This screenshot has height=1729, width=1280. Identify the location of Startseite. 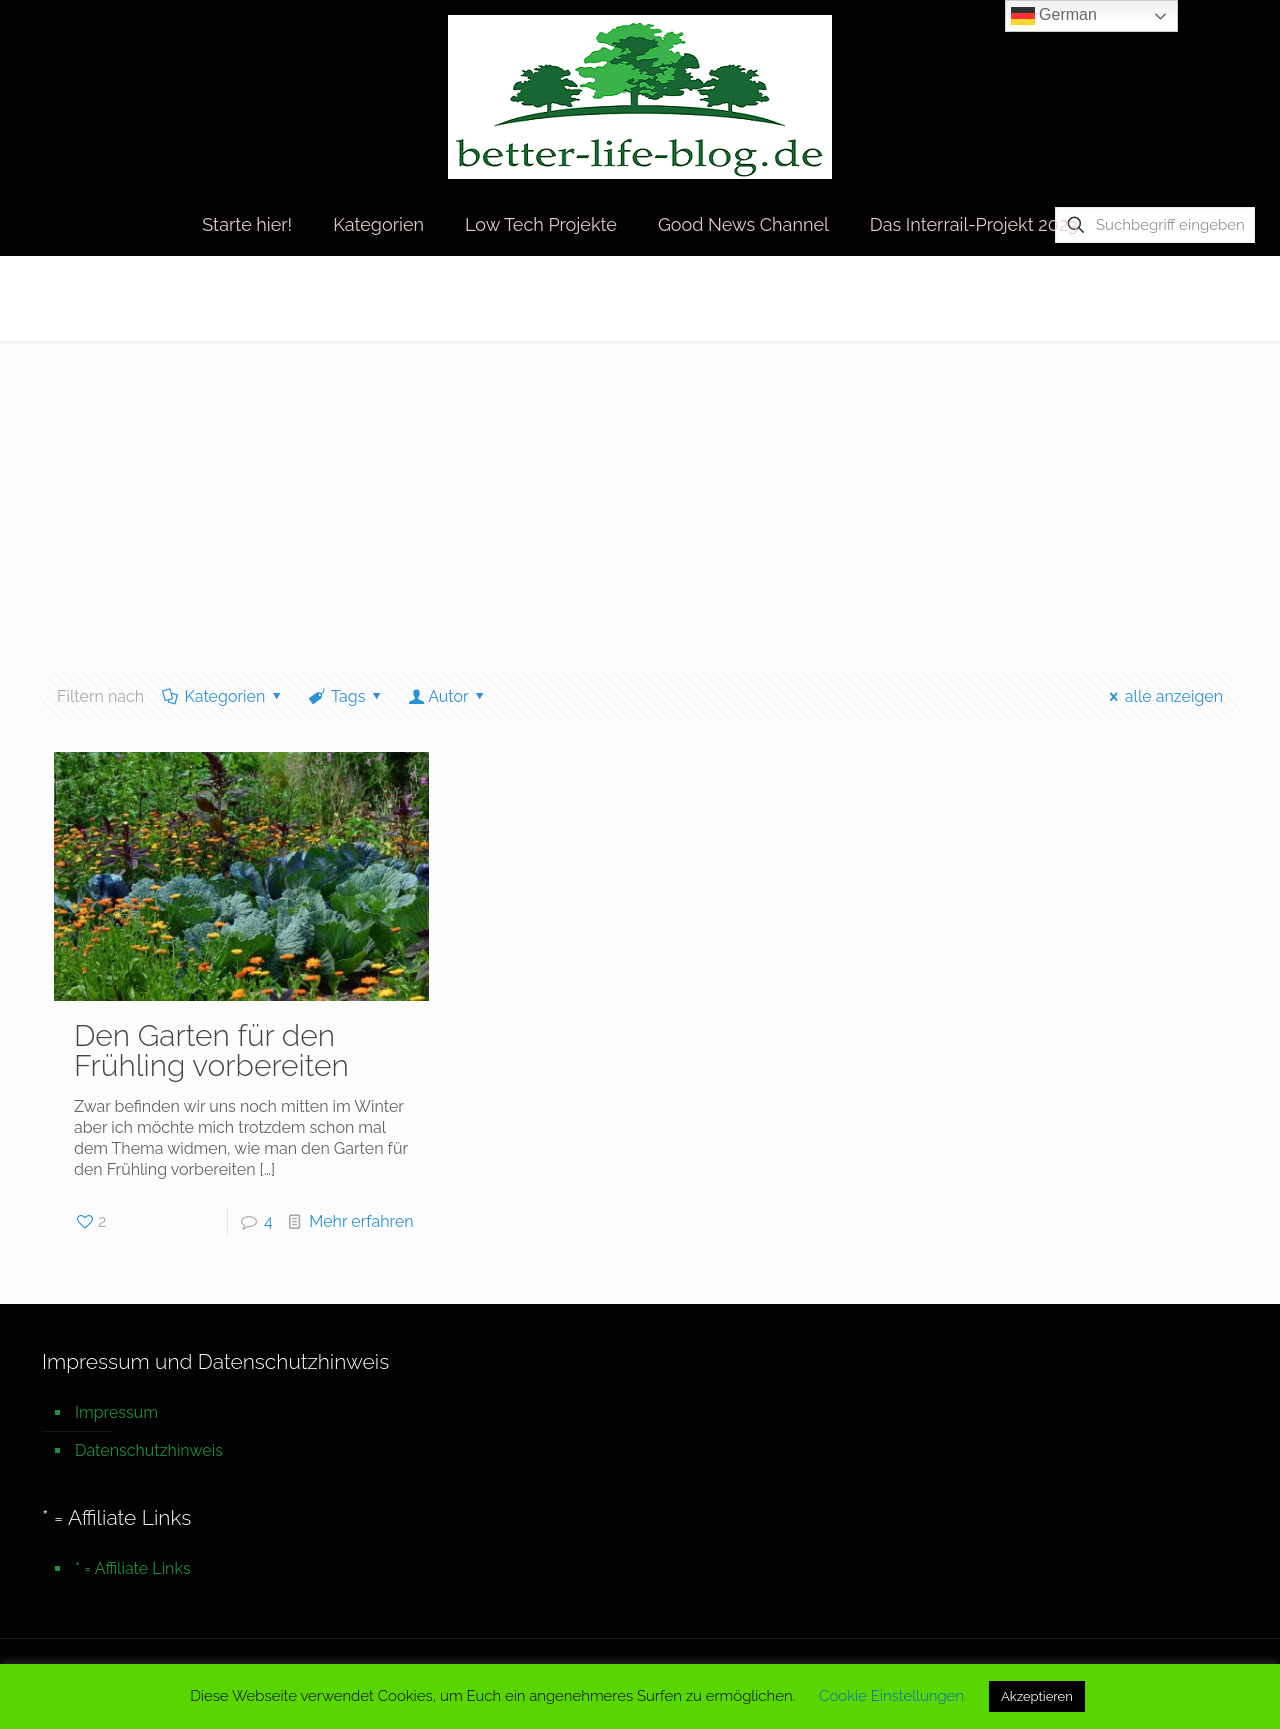
(1010, 297).